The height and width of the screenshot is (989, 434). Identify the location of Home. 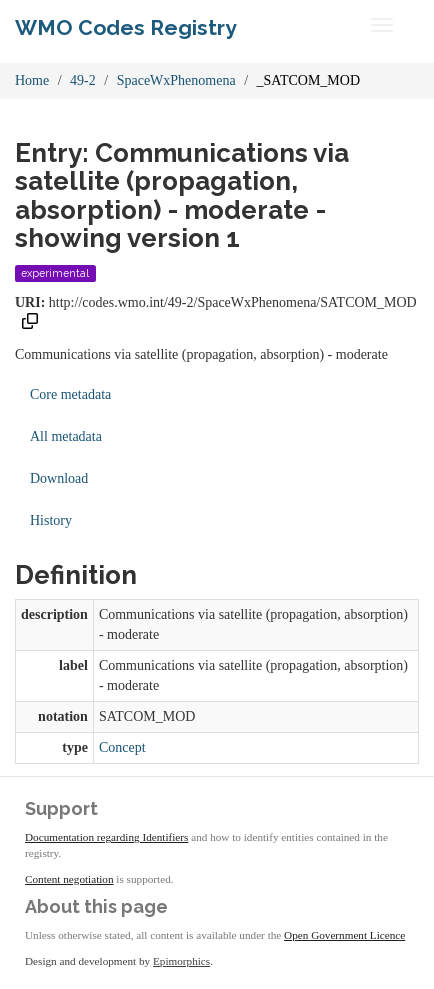
(32, 80).